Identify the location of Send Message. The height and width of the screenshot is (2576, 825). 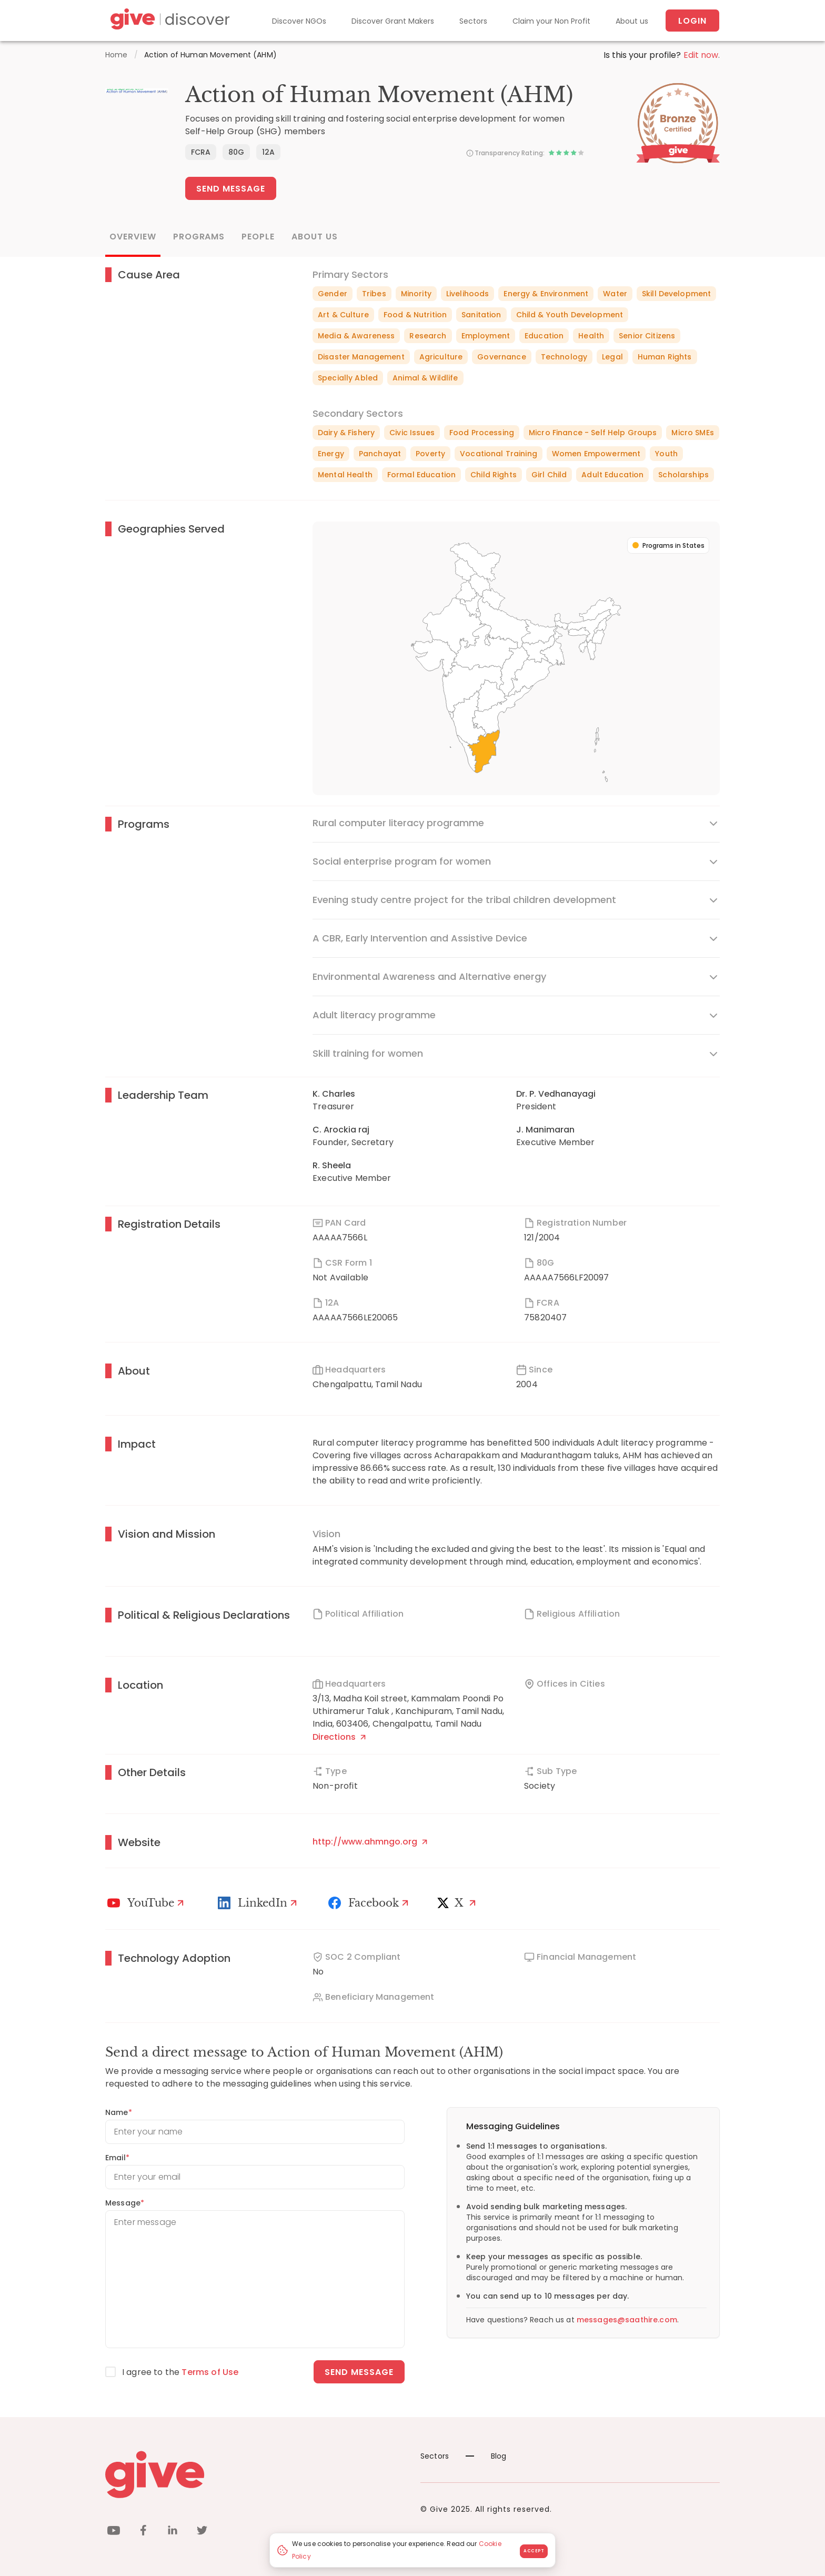
(230, 189).